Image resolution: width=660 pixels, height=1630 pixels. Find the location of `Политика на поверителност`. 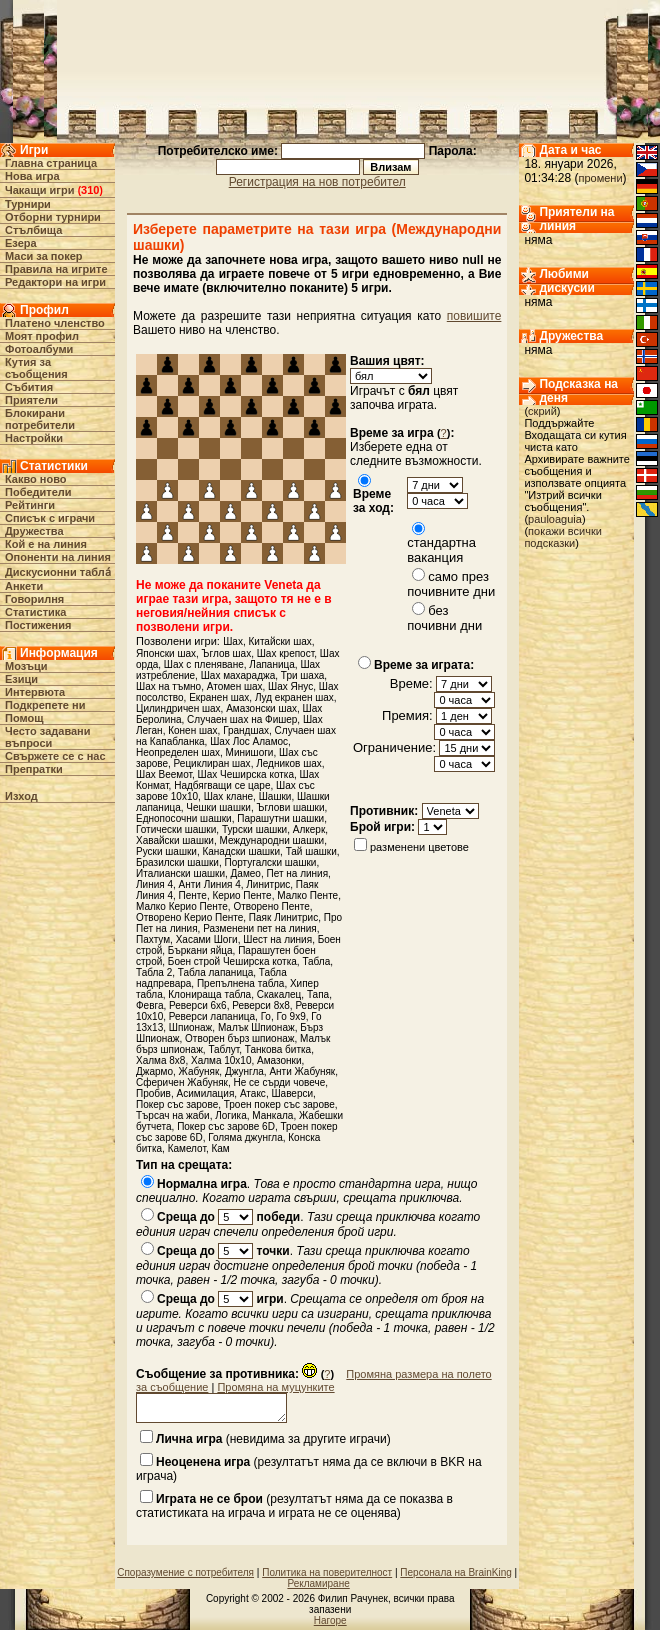

Политика на поверителност is located at coordinates (327, 1572).